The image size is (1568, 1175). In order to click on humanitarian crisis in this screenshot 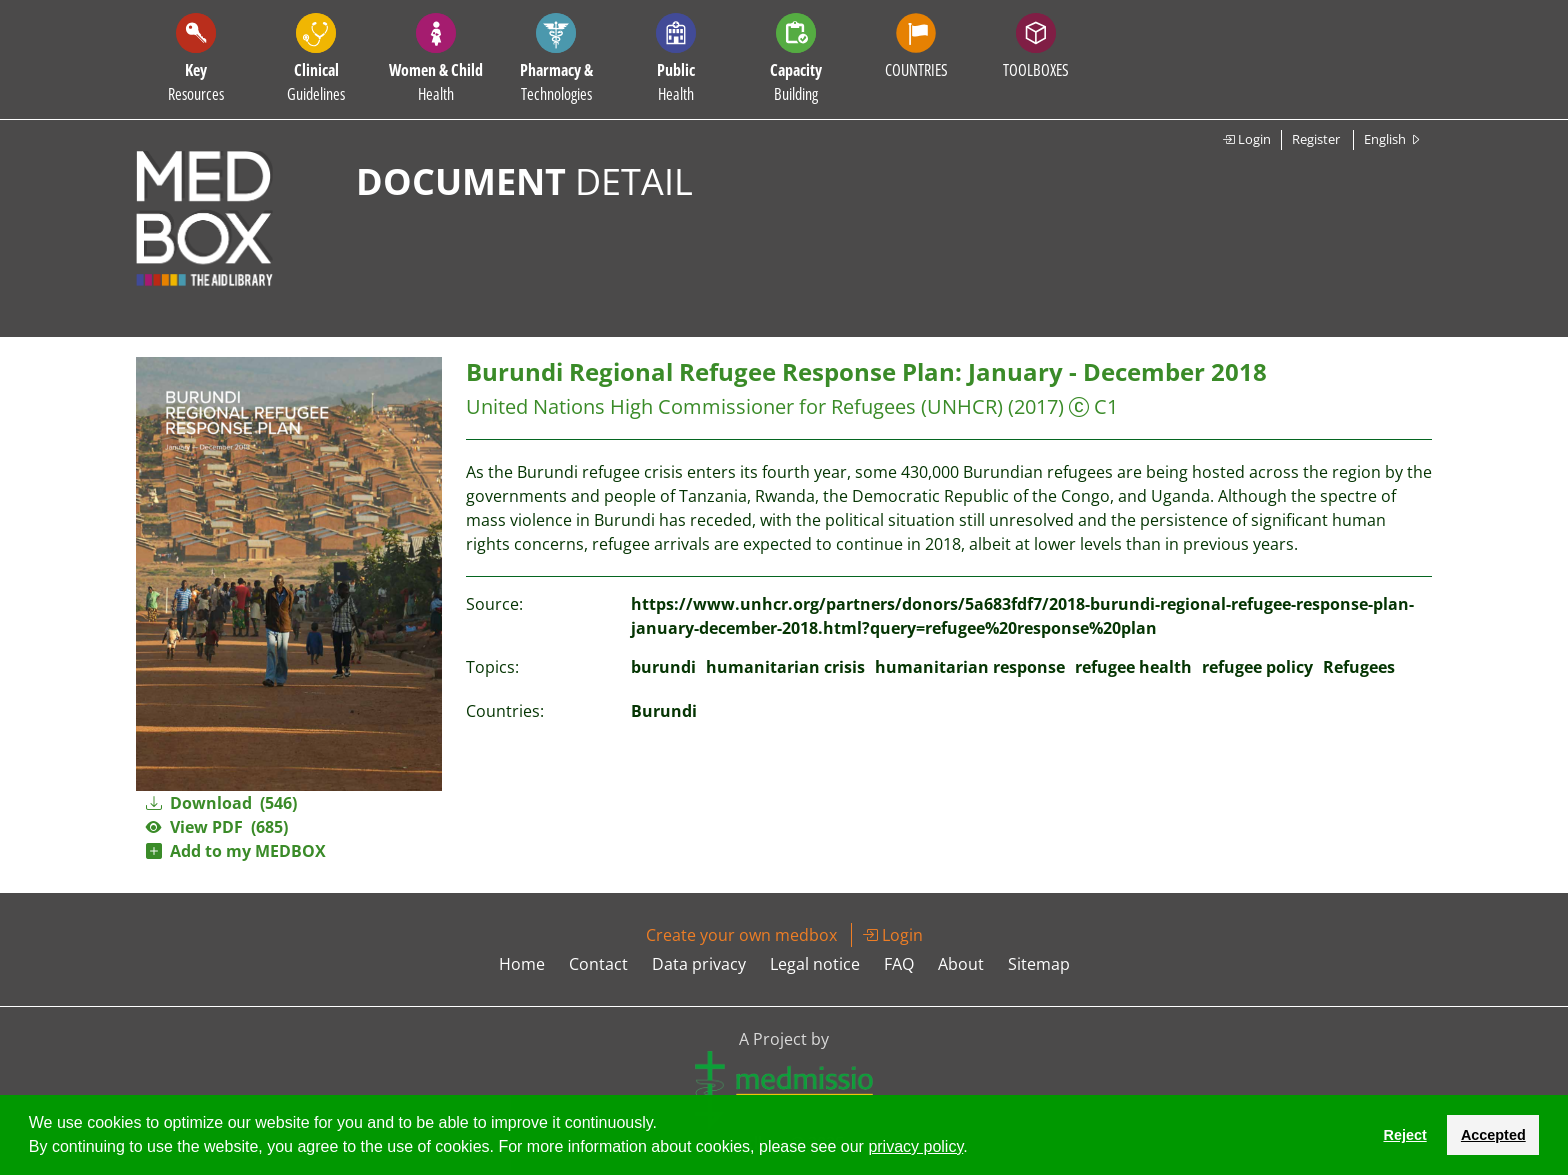, I will do `click(785, 667)`.